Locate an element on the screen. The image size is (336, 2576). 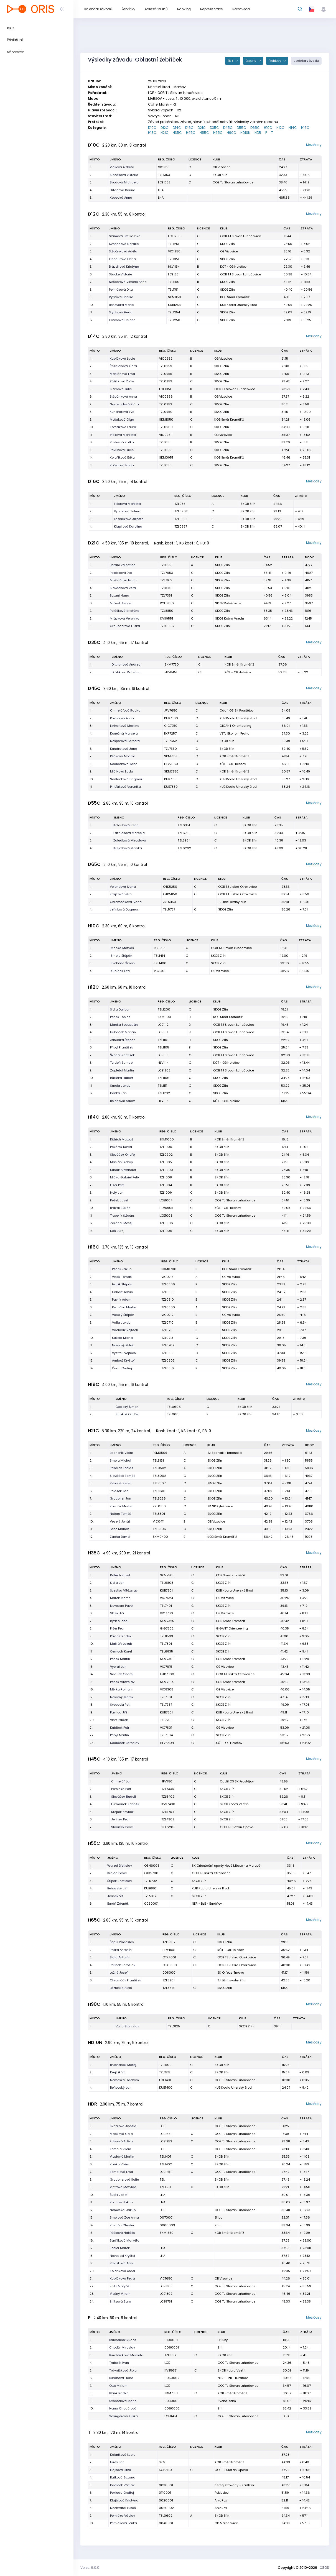
SKOB Kobra Vsetín is located at coordinates (229, 618).